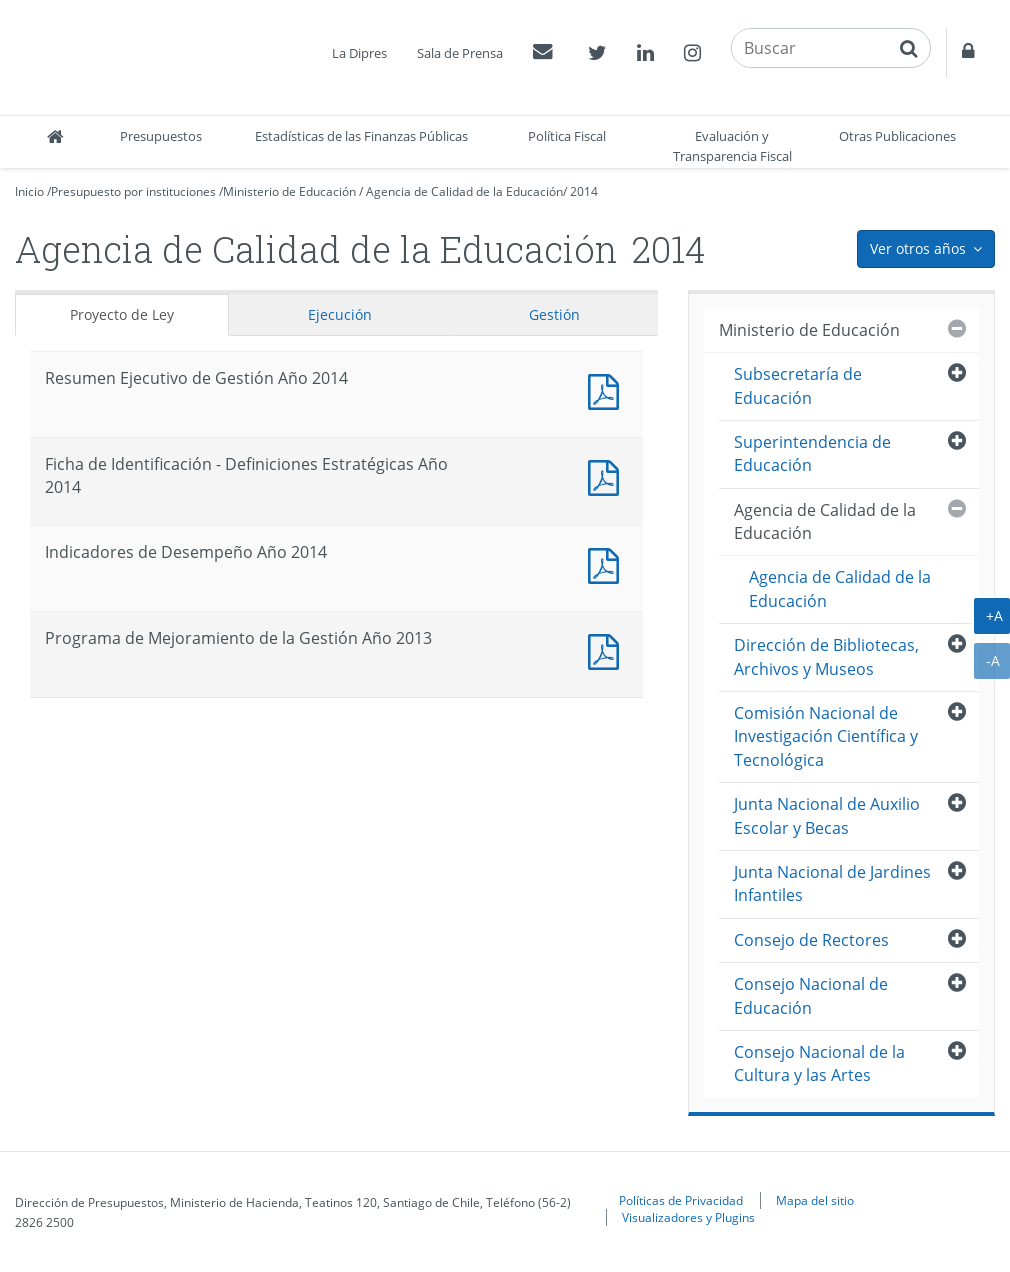  Describe the element at coordinates (584, 191) in the screenshot. I see `2014` at that location.